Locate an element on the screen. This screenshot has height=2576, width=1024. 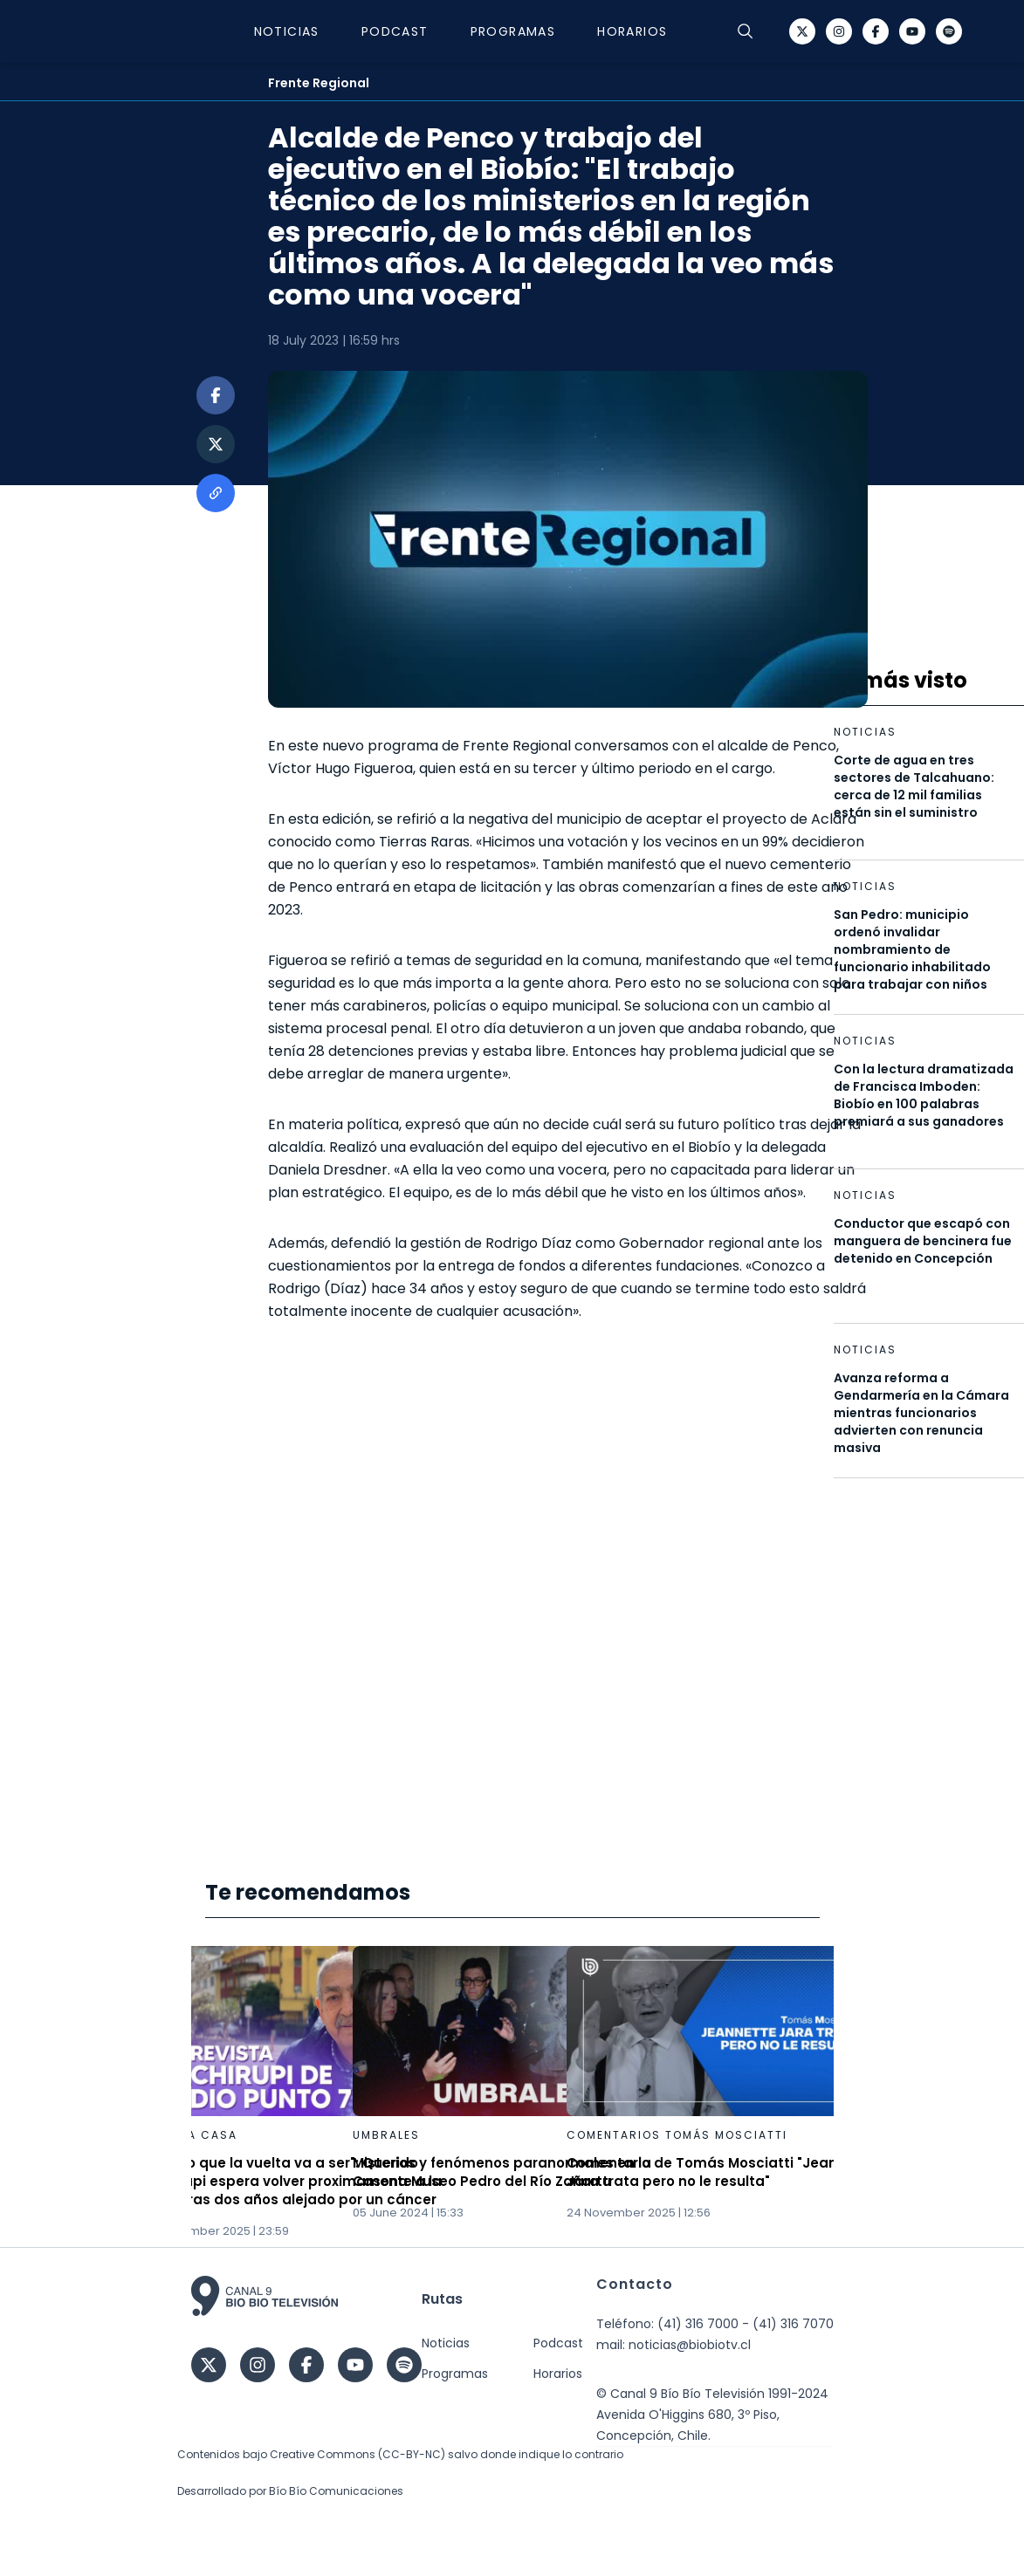
Podcast is located at coordinates (395, 31).